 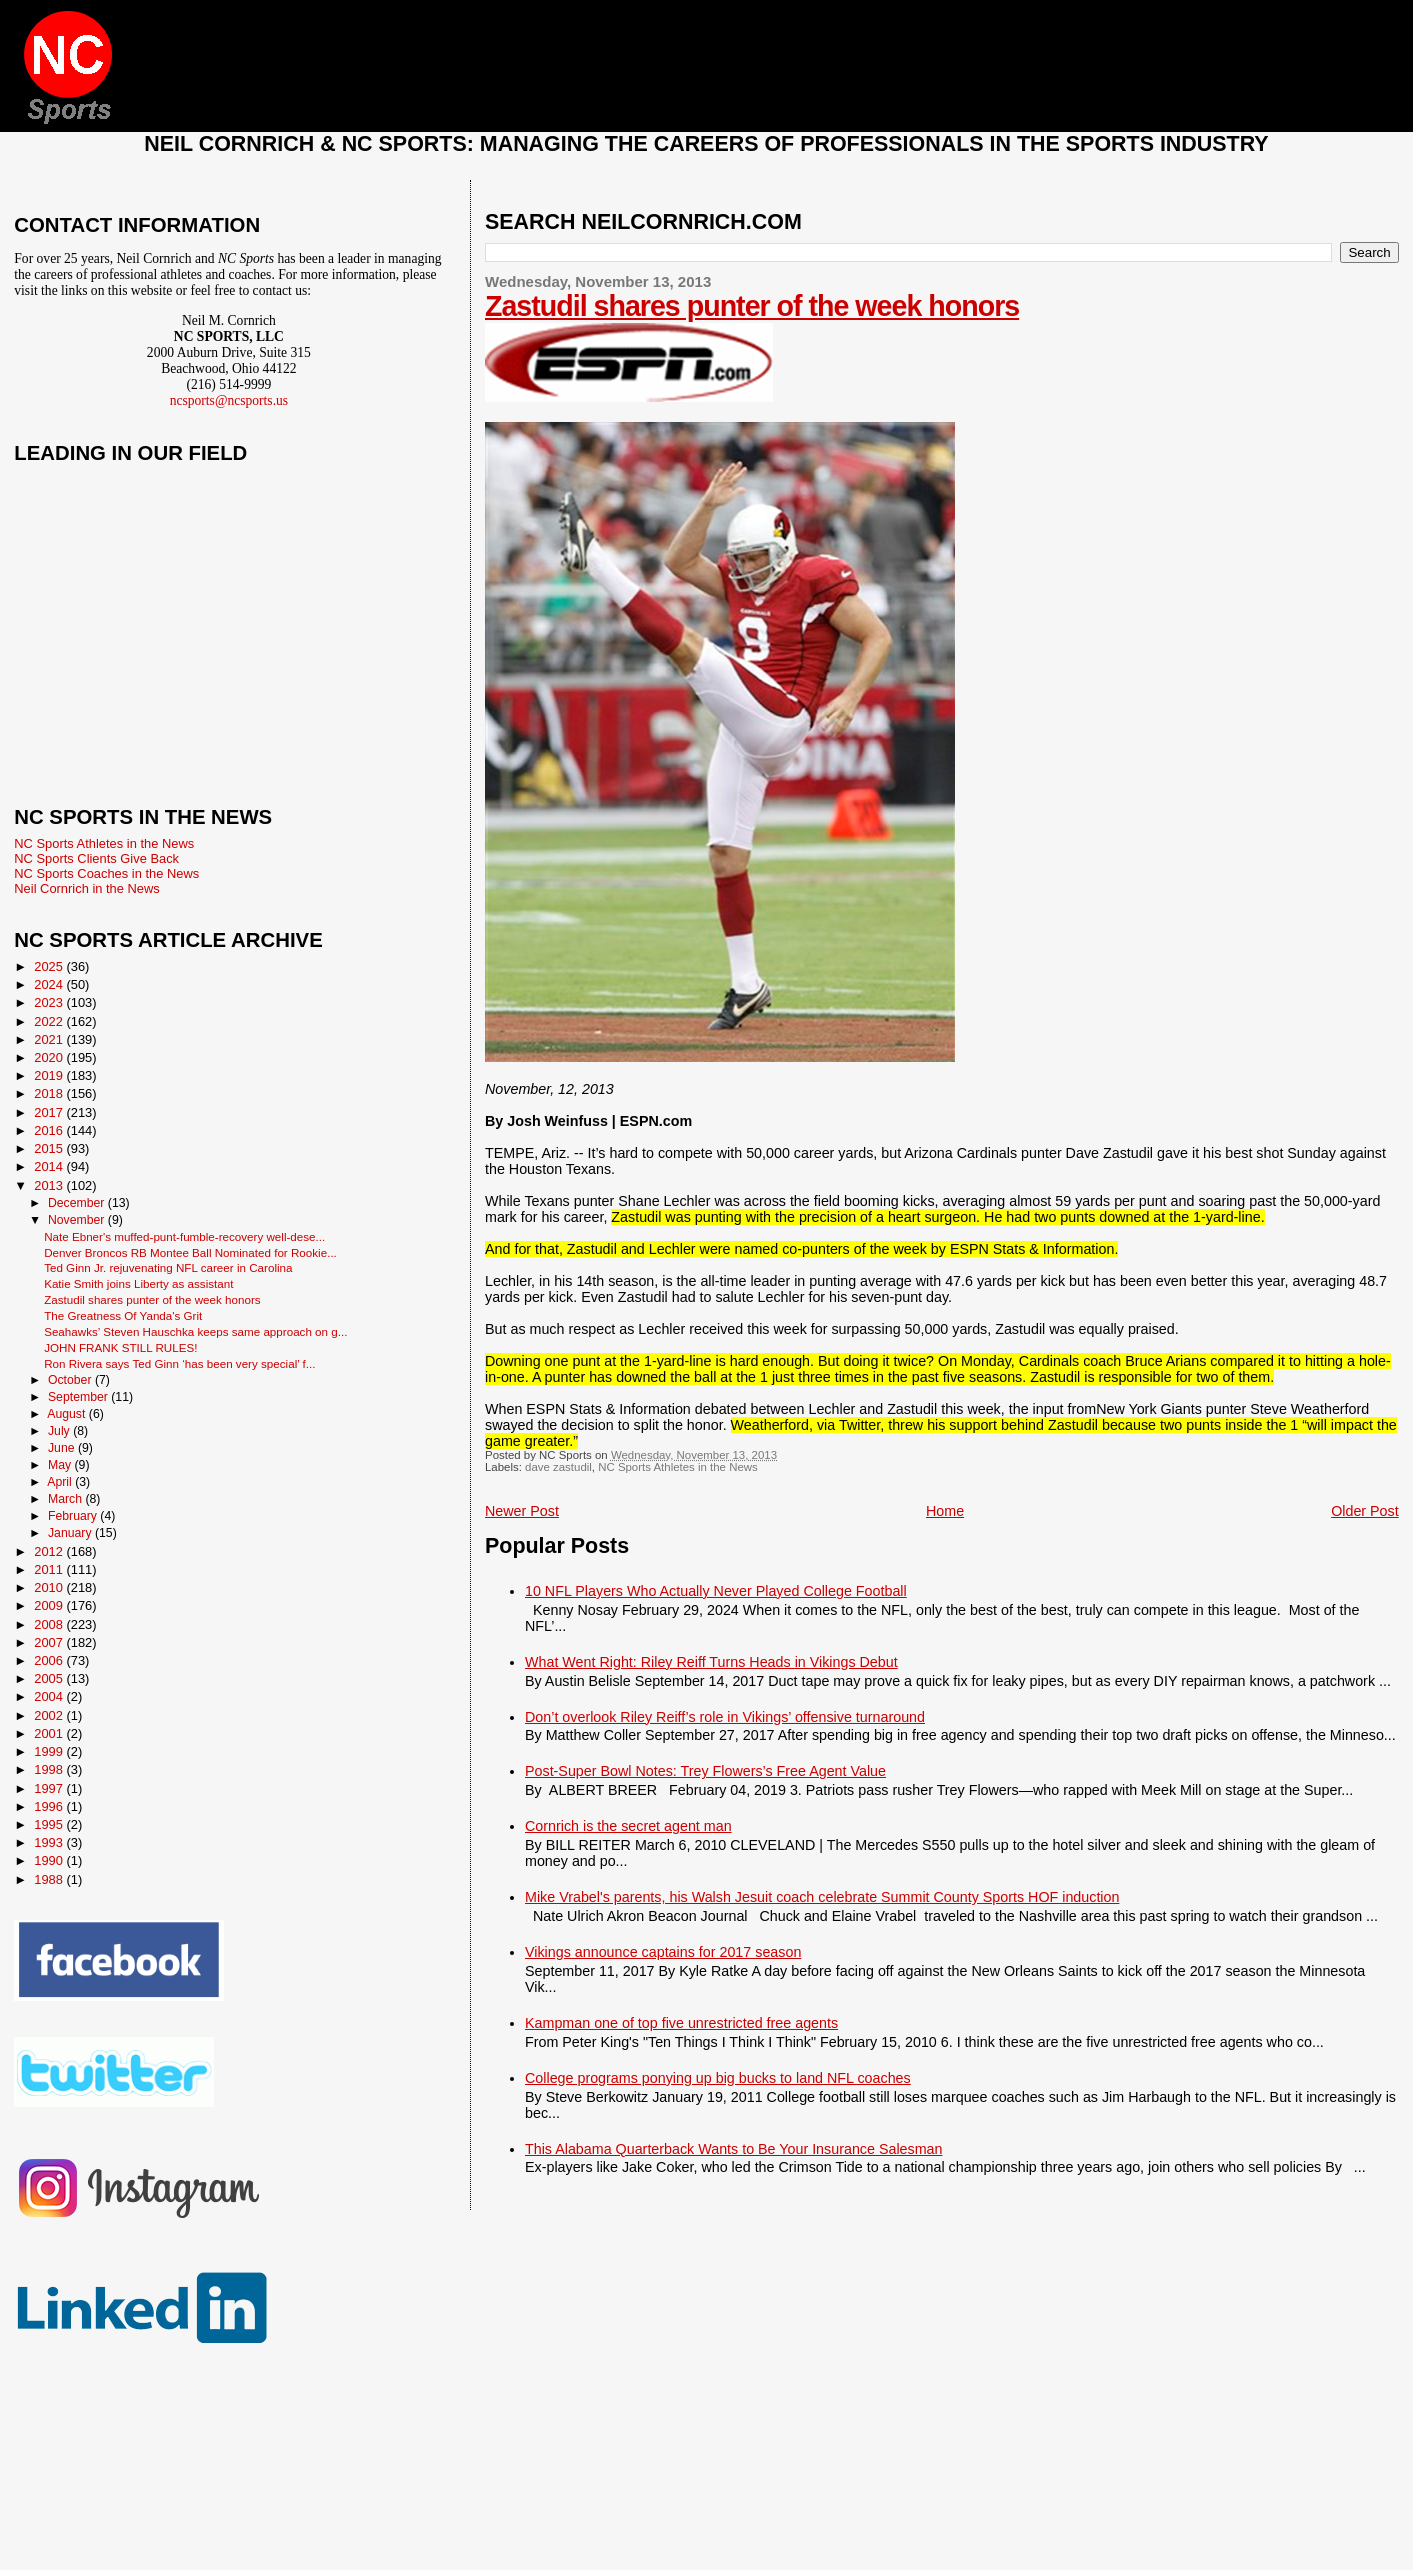 What do you see at coordinates (50, 1879) in the screenshot?
I see `1988` at bounding box center [50, 1879].